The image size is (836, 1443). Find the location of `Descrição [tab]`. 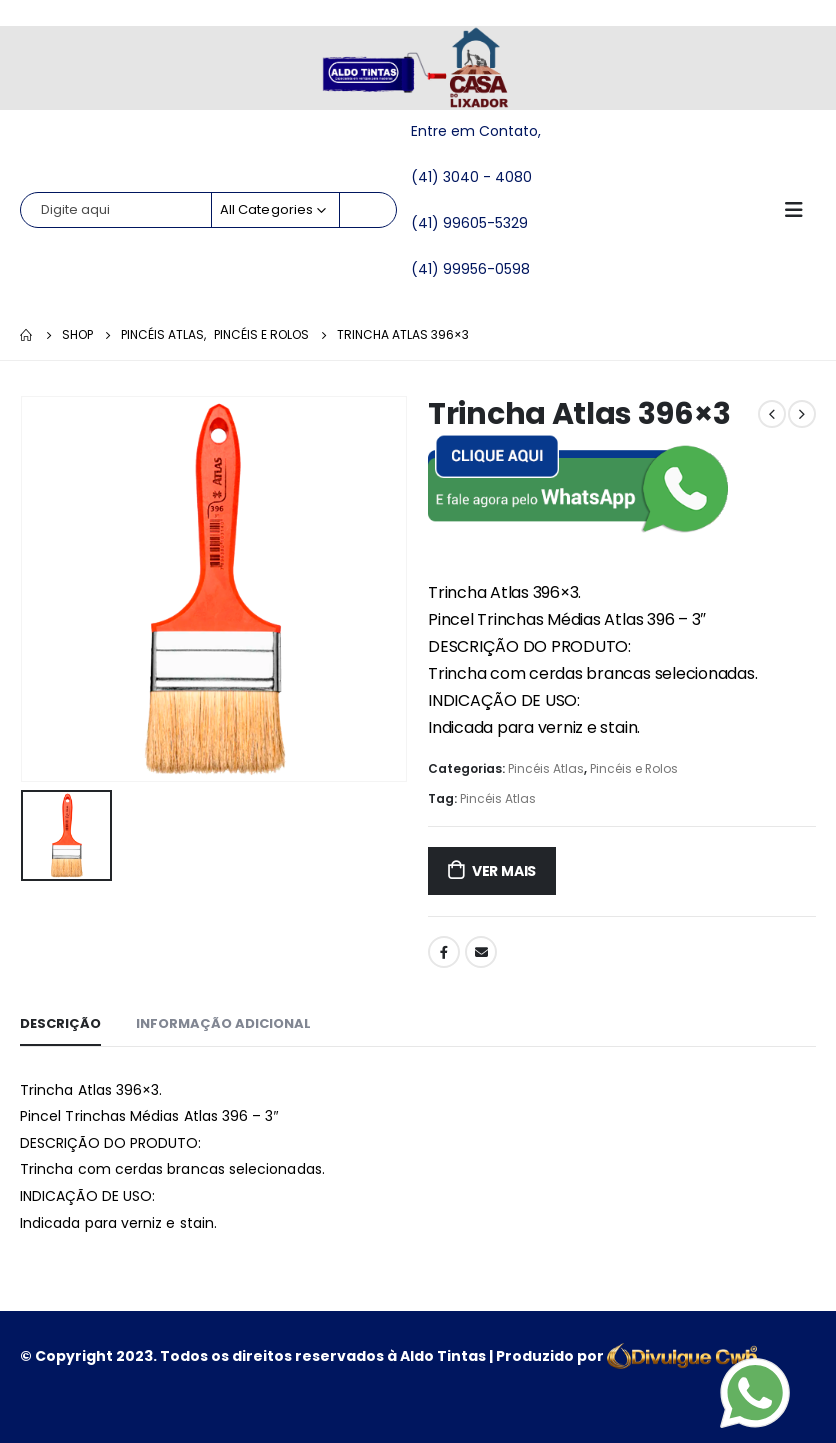

Descrição [tab] is located at coordinates (60, 1023).